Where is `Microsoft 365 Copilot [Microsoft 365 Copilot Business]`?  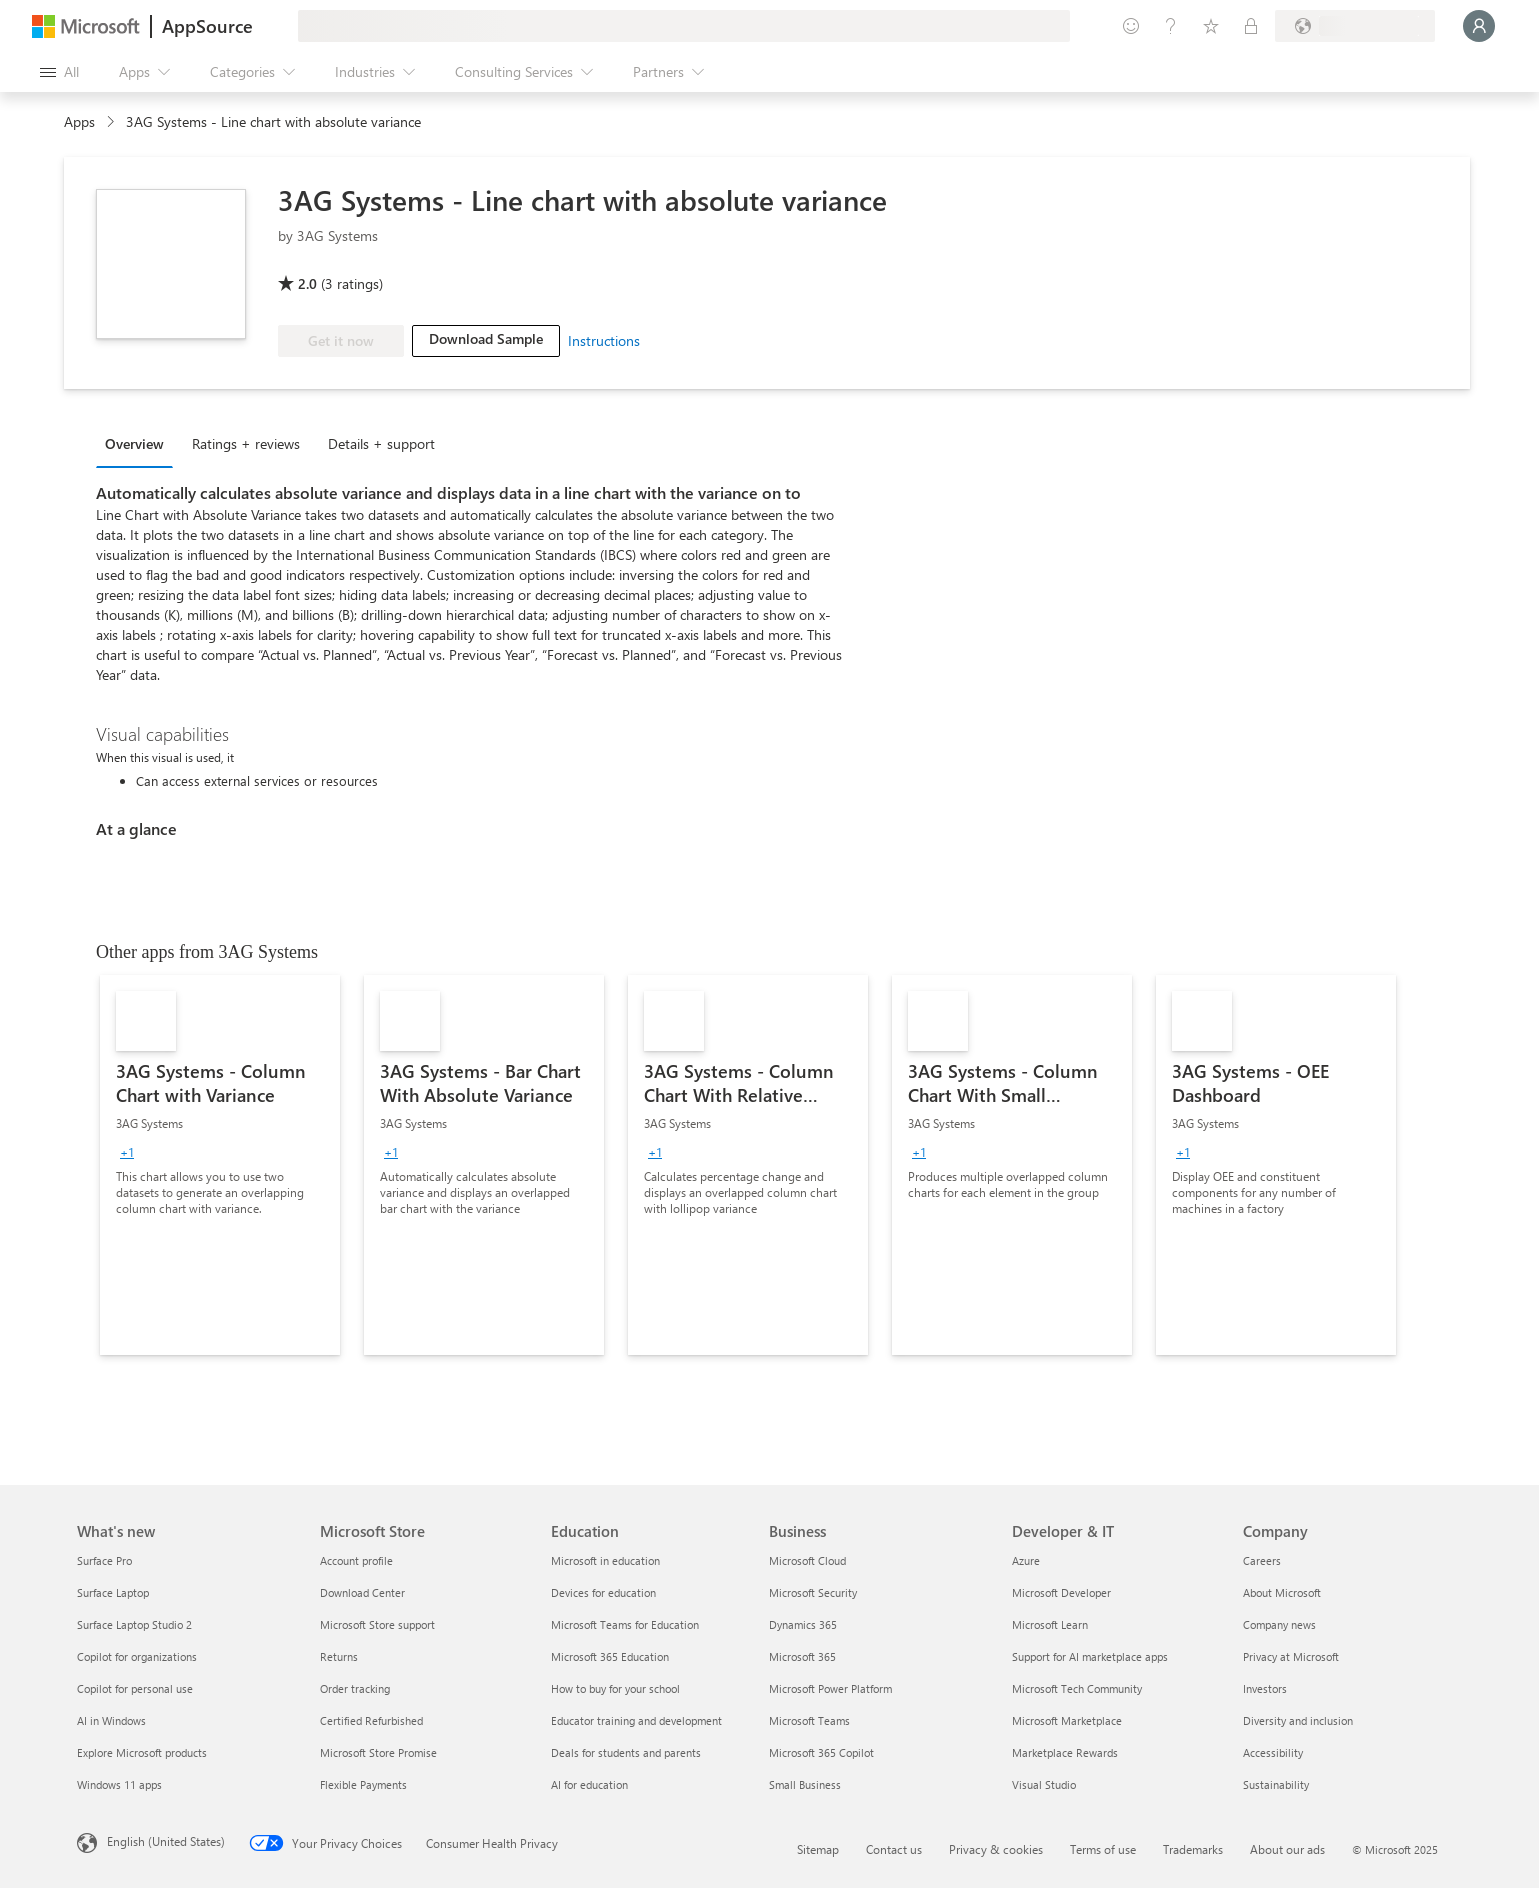
Microsoft 365 Copilot [Microsoft 365 Copilot Business] is located at coordinates (821, 1752).